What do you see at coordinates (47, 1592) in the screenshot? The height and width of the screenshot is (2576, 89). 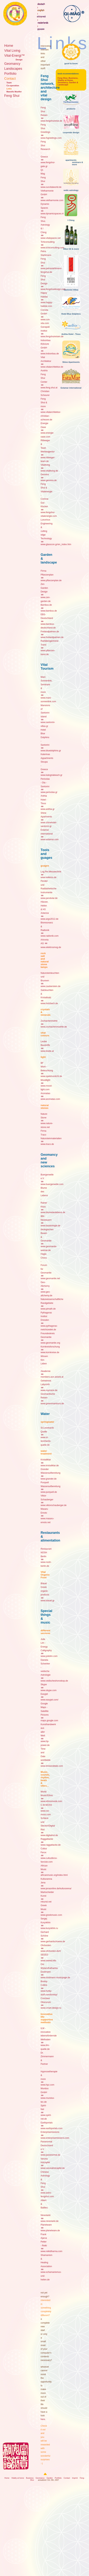 I see `Bläuel Greek organic products www.blauel.gr` at bounding box center [47, 1592].